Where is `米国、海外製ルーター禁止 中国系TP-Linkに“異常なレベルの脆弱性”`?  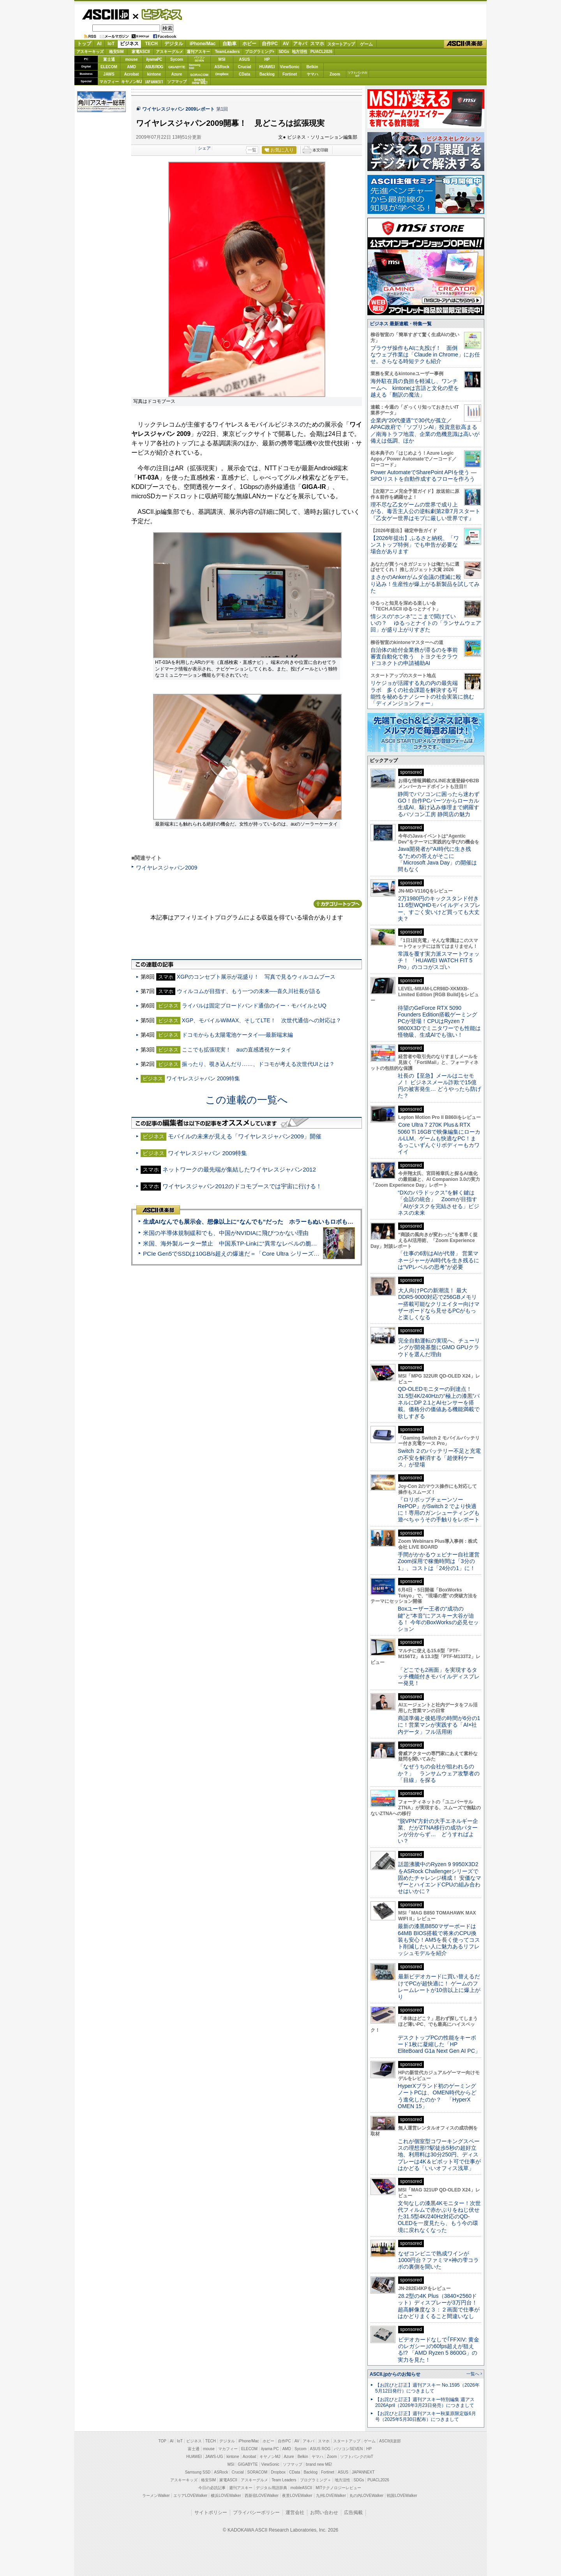
米国、海外製ルーター禁止 中国系TP-Linkに“異常なレベルの脆弱性” is located at coordinates (234, 1243).